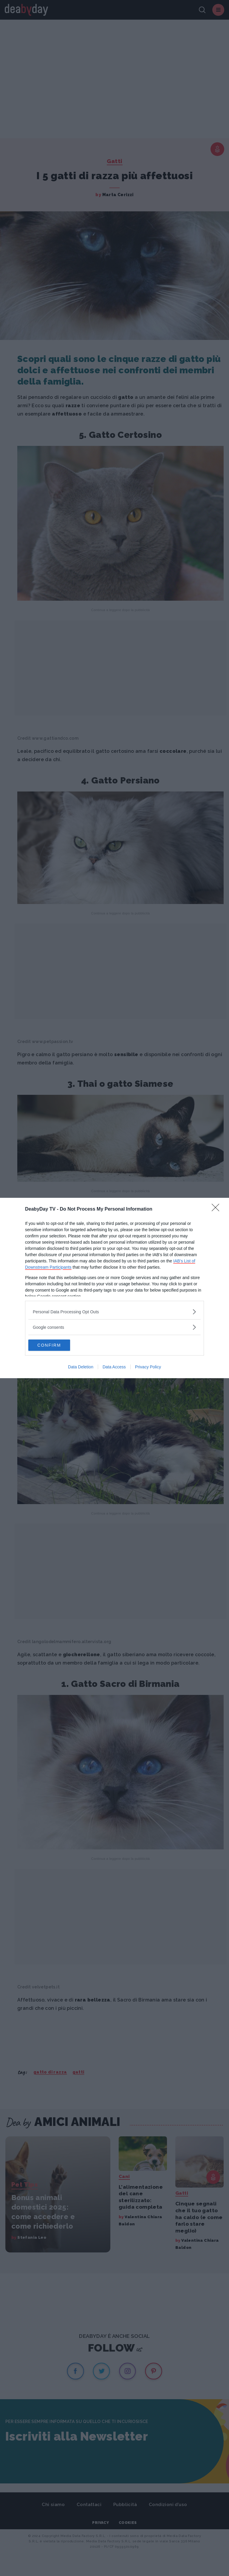 This screenshot has height=2576, width=229. I want to click on Data Access, so click(114, 1367).